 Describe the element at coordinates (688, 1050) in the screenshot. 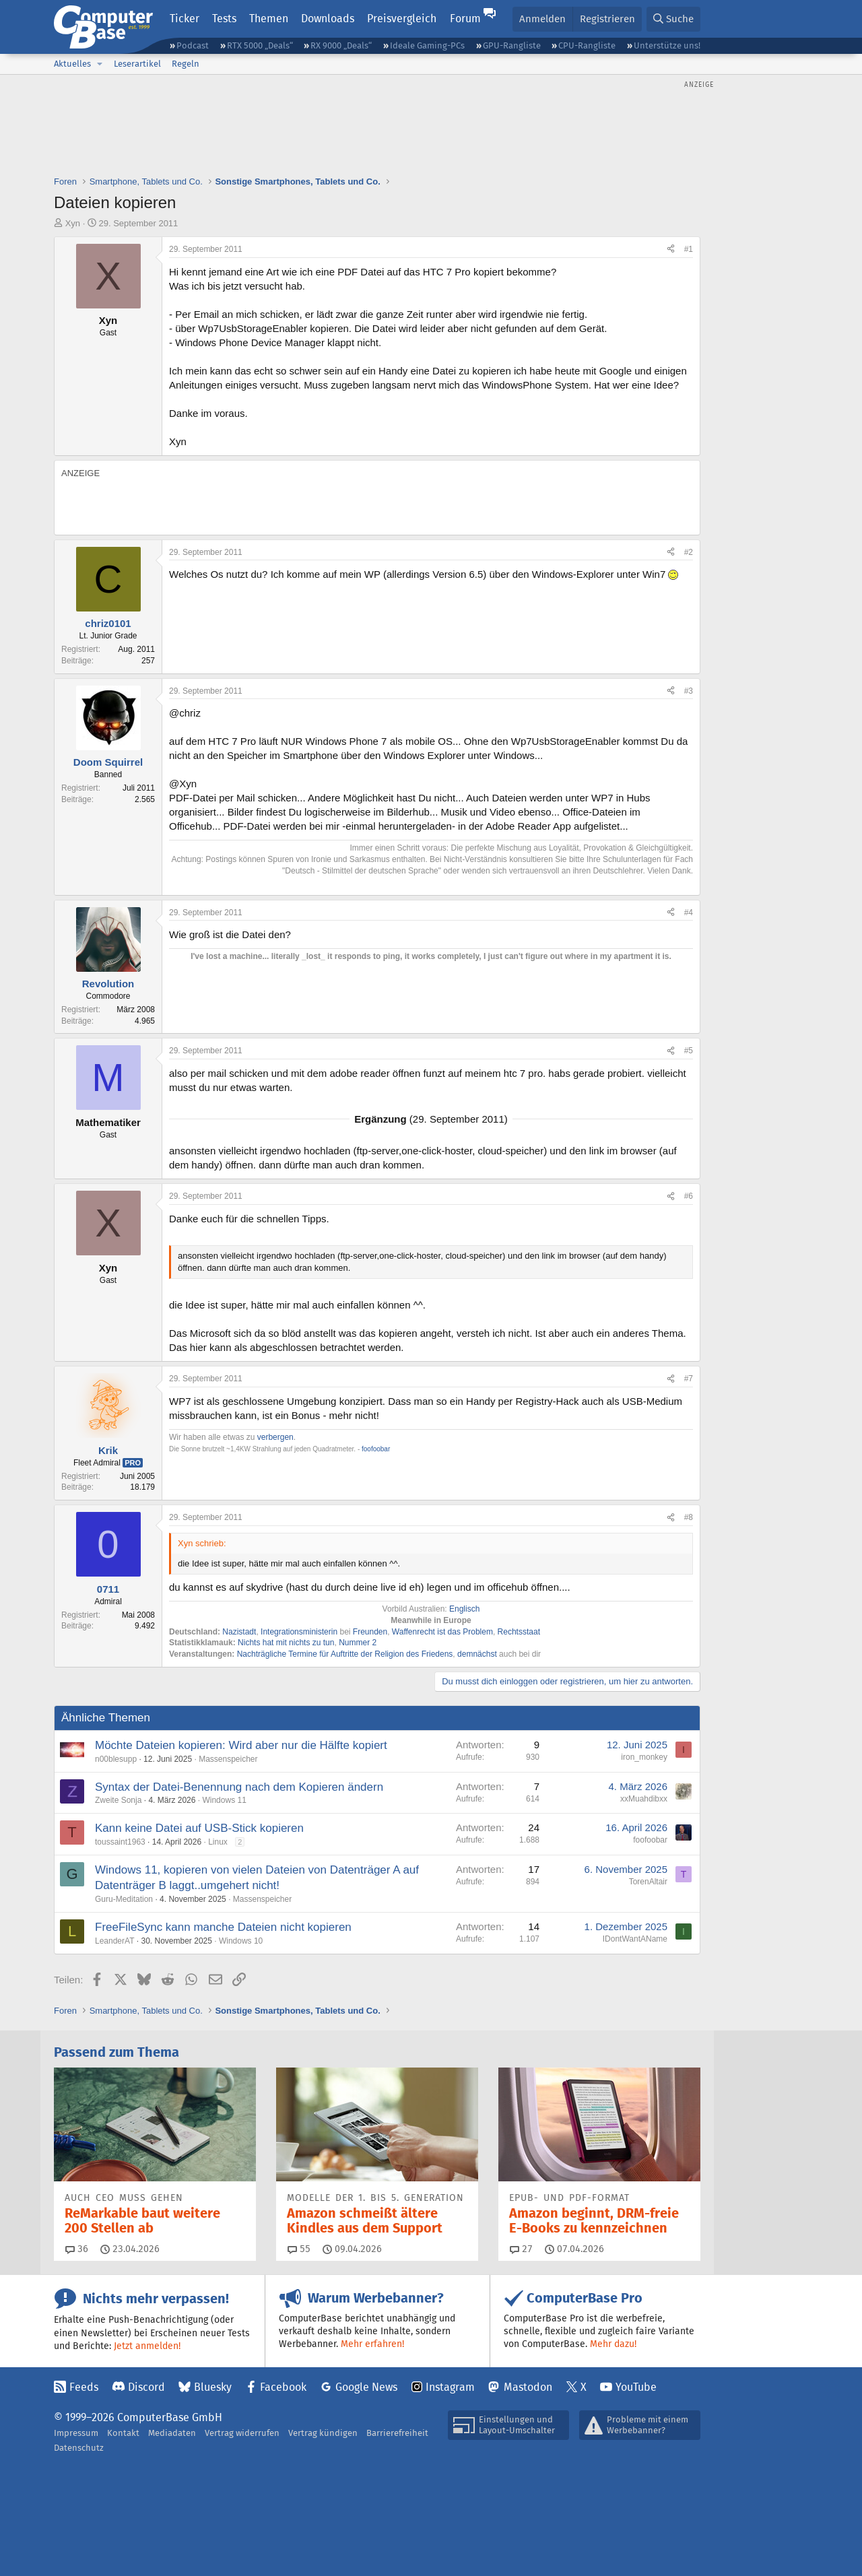

I see `#5` at that location.